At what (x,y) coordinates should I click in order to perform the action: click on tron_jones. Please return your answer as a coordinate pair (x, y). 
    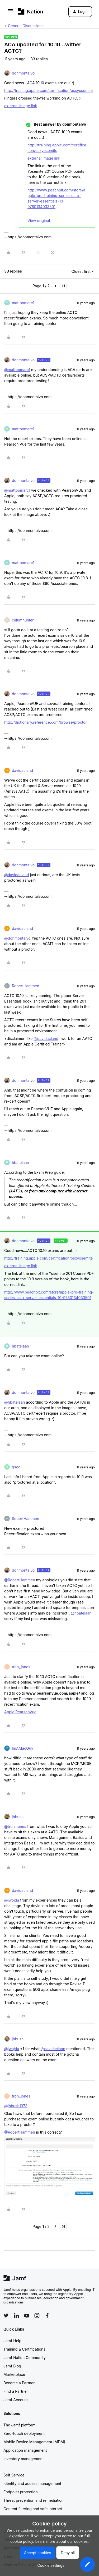
    Looking at the image, I should click on (21, 1667).